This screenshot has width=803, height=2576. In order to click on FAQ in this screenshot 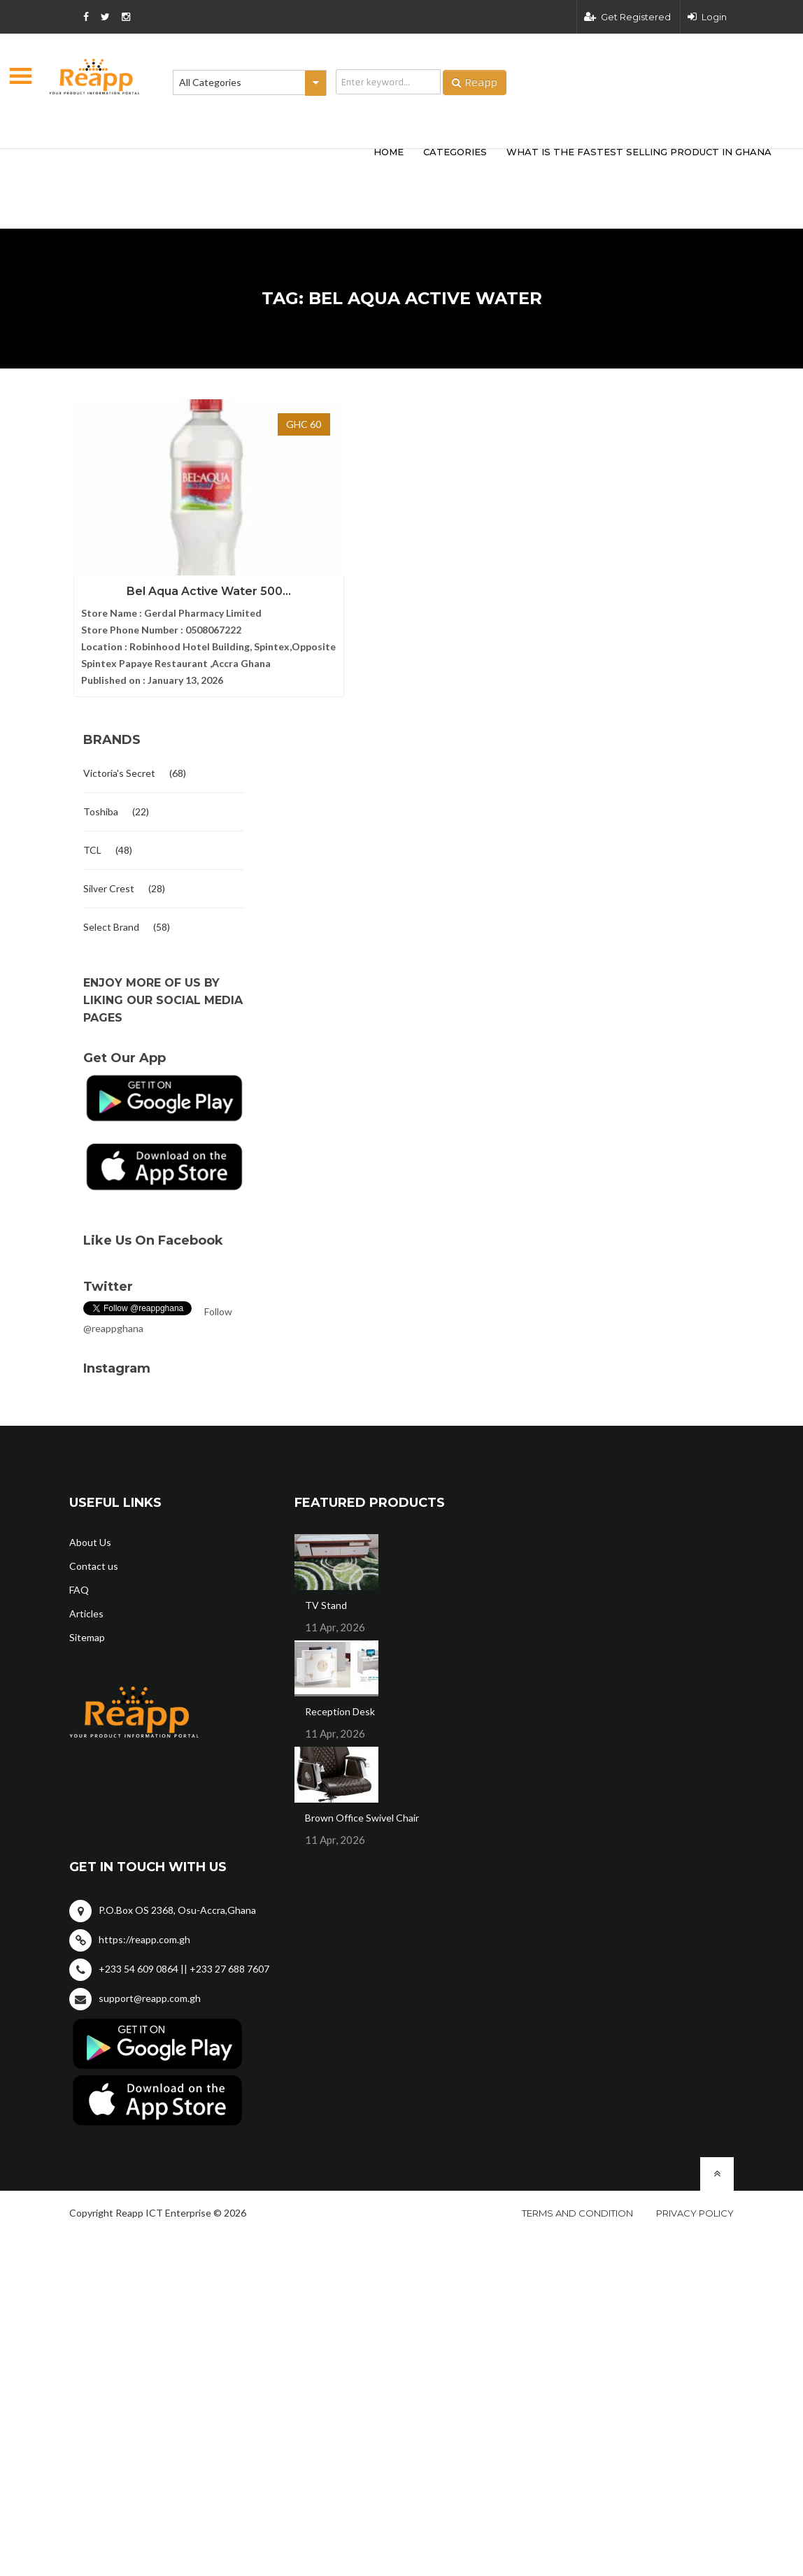, I will do `click(79, 1578)`.